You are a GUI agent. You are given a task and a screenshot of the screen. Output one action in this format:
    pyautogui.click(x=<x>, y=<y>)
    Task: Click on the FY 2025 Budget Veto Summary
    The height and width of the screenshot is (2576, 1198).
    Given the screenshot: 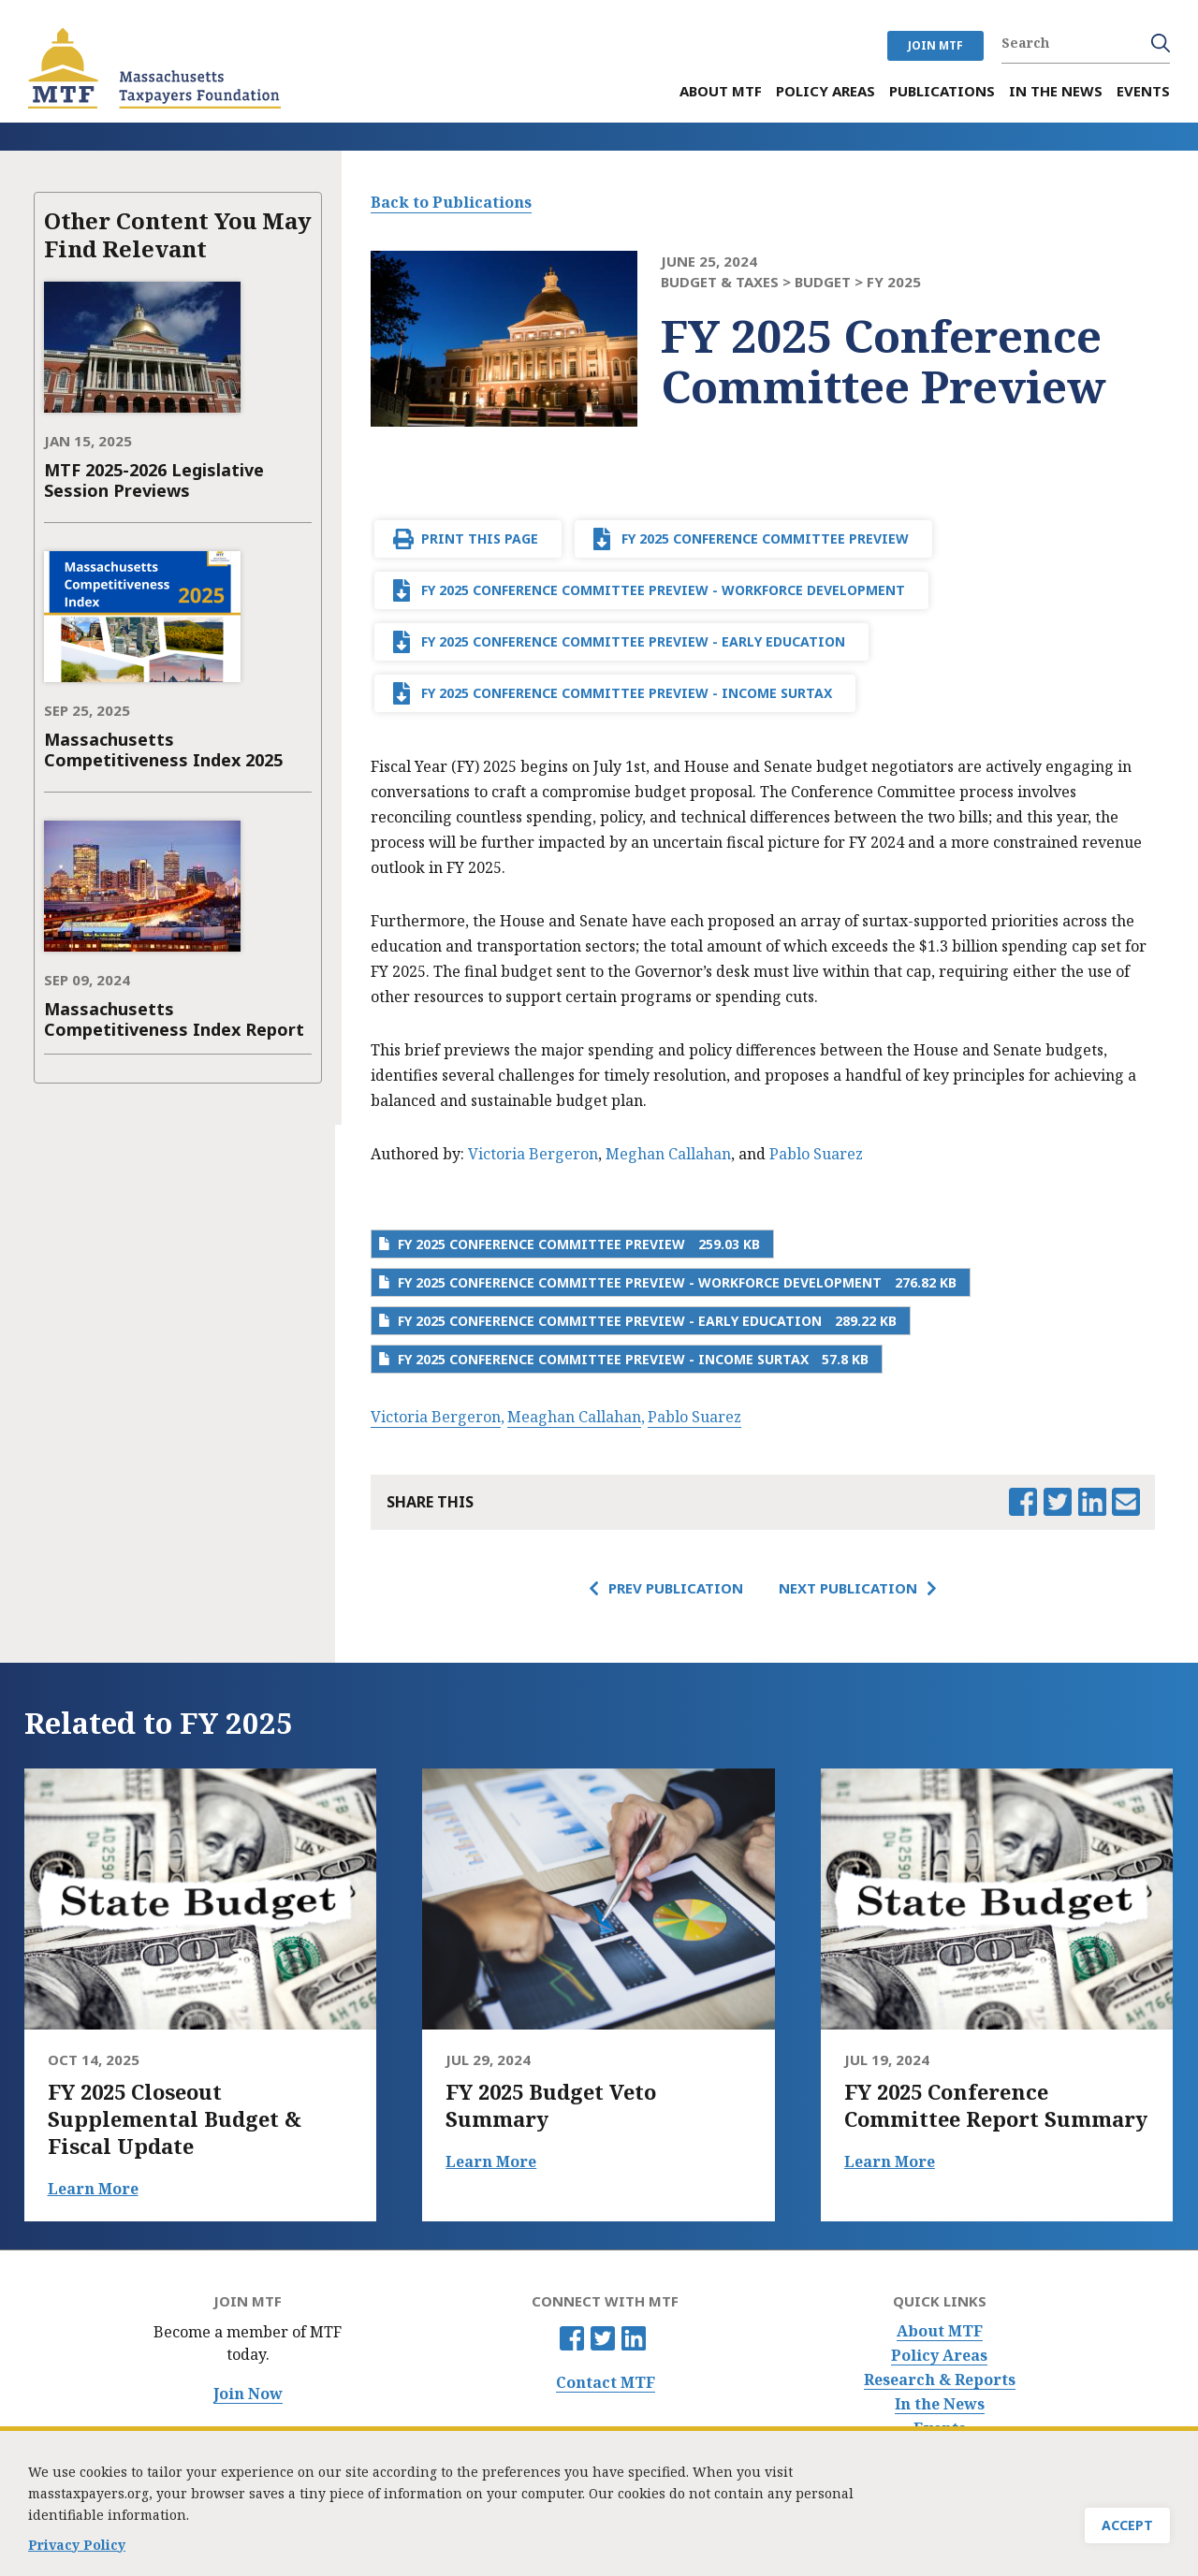 What is the action you would take?
    pyautogui.click(x=551, y=2105)
    